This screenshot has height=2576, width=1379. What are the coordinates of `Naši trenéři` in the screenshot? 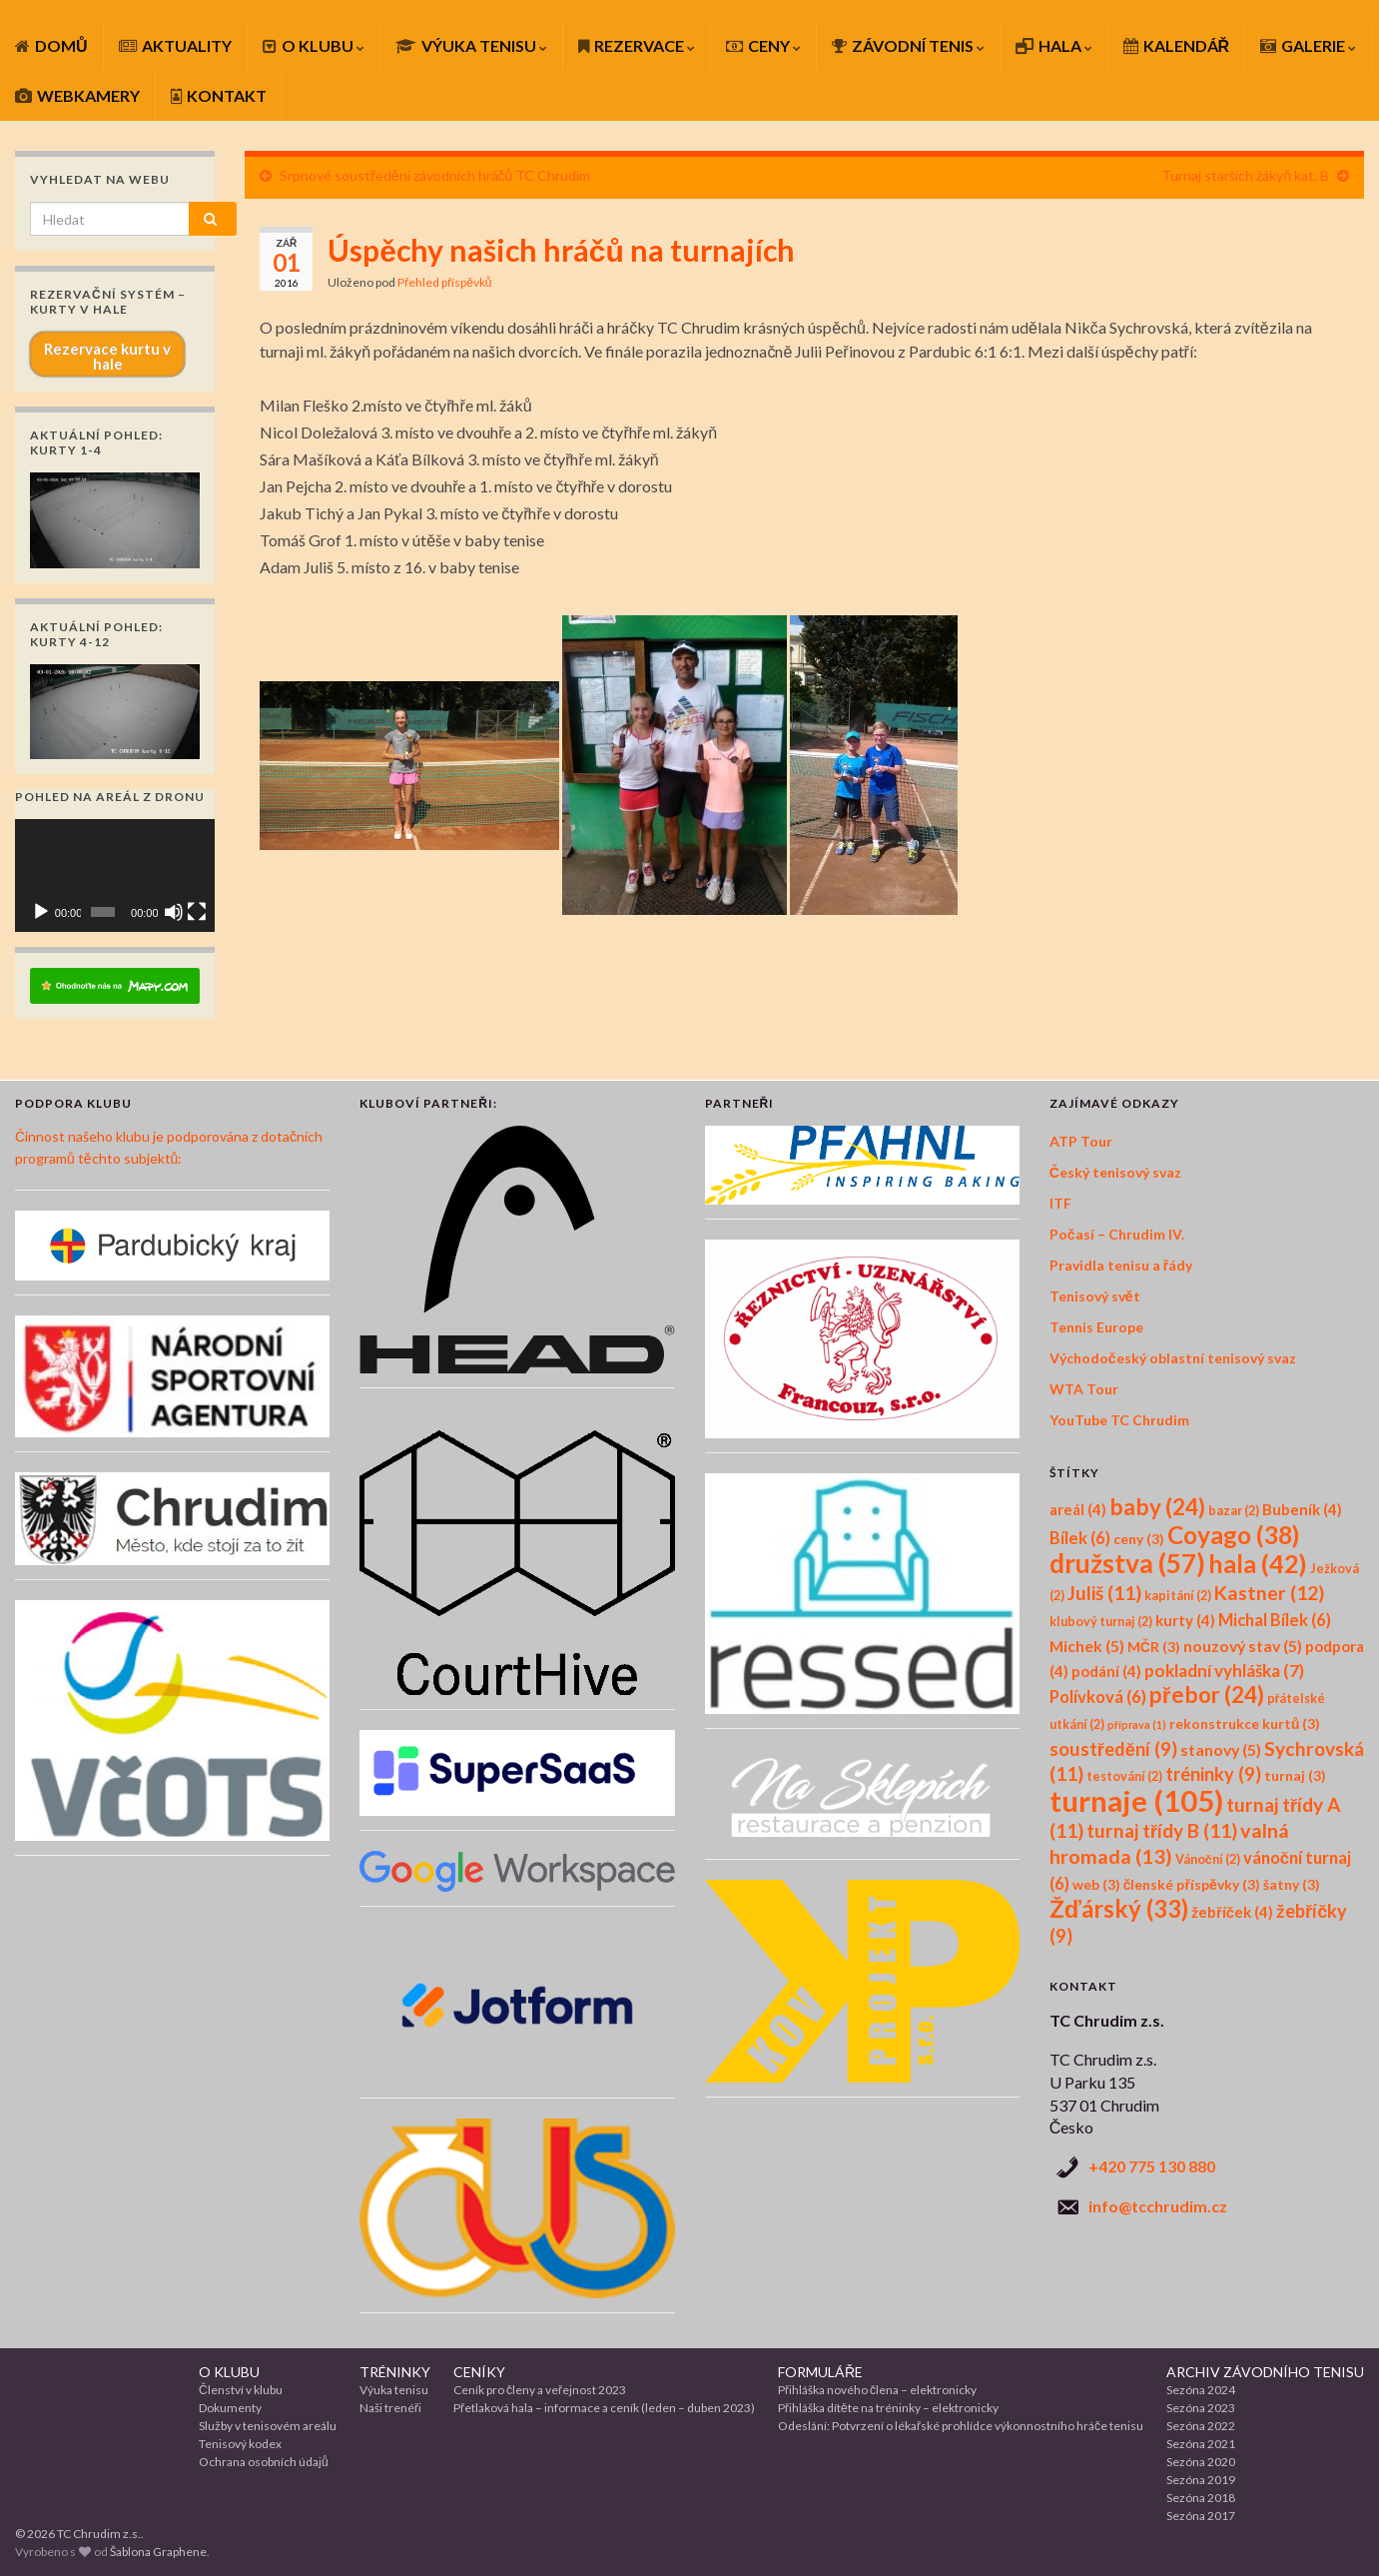 It's located at (390, 2407).